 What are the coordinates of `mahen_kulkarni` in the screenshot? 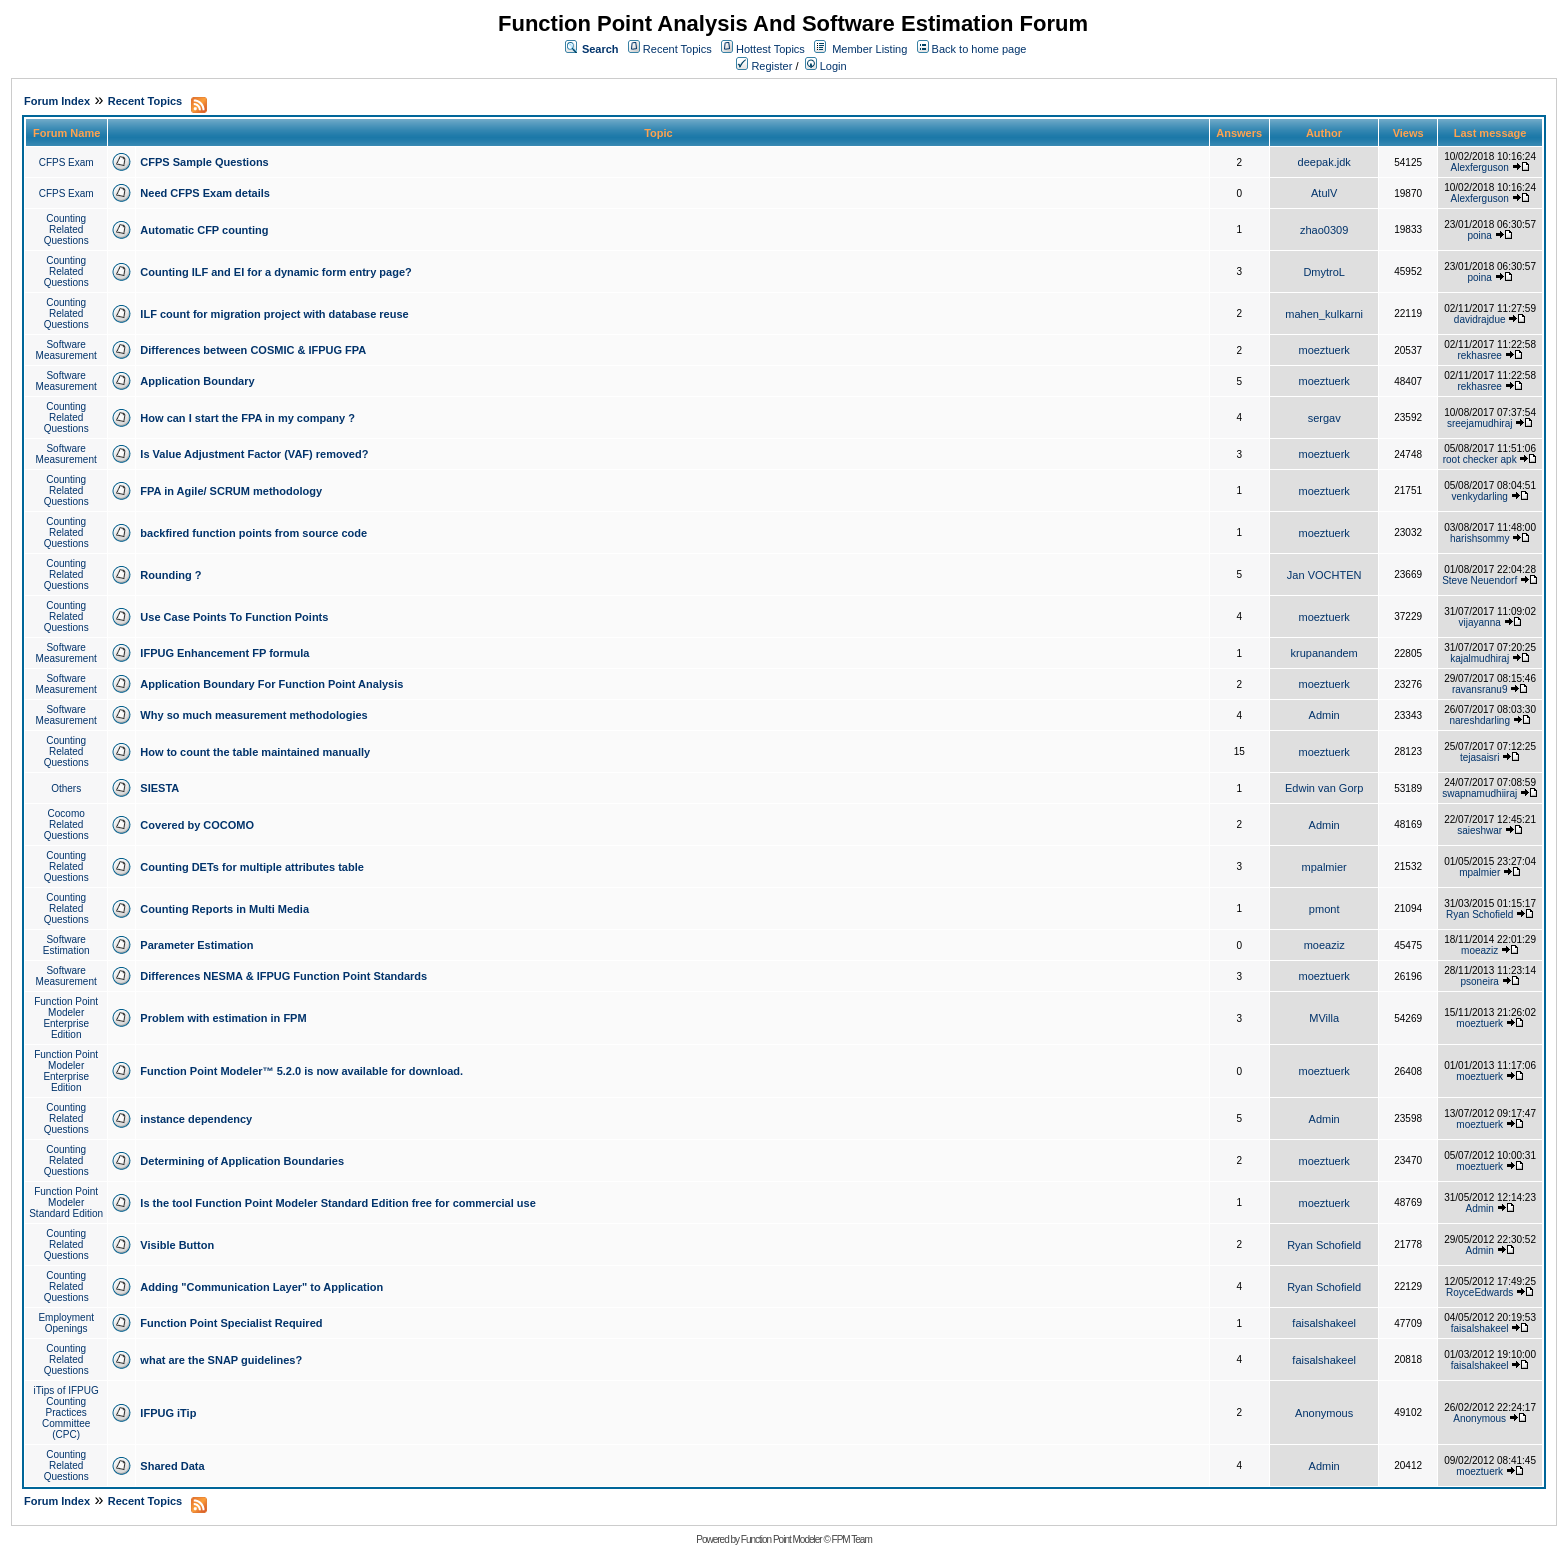 It's located at (1324, 314).